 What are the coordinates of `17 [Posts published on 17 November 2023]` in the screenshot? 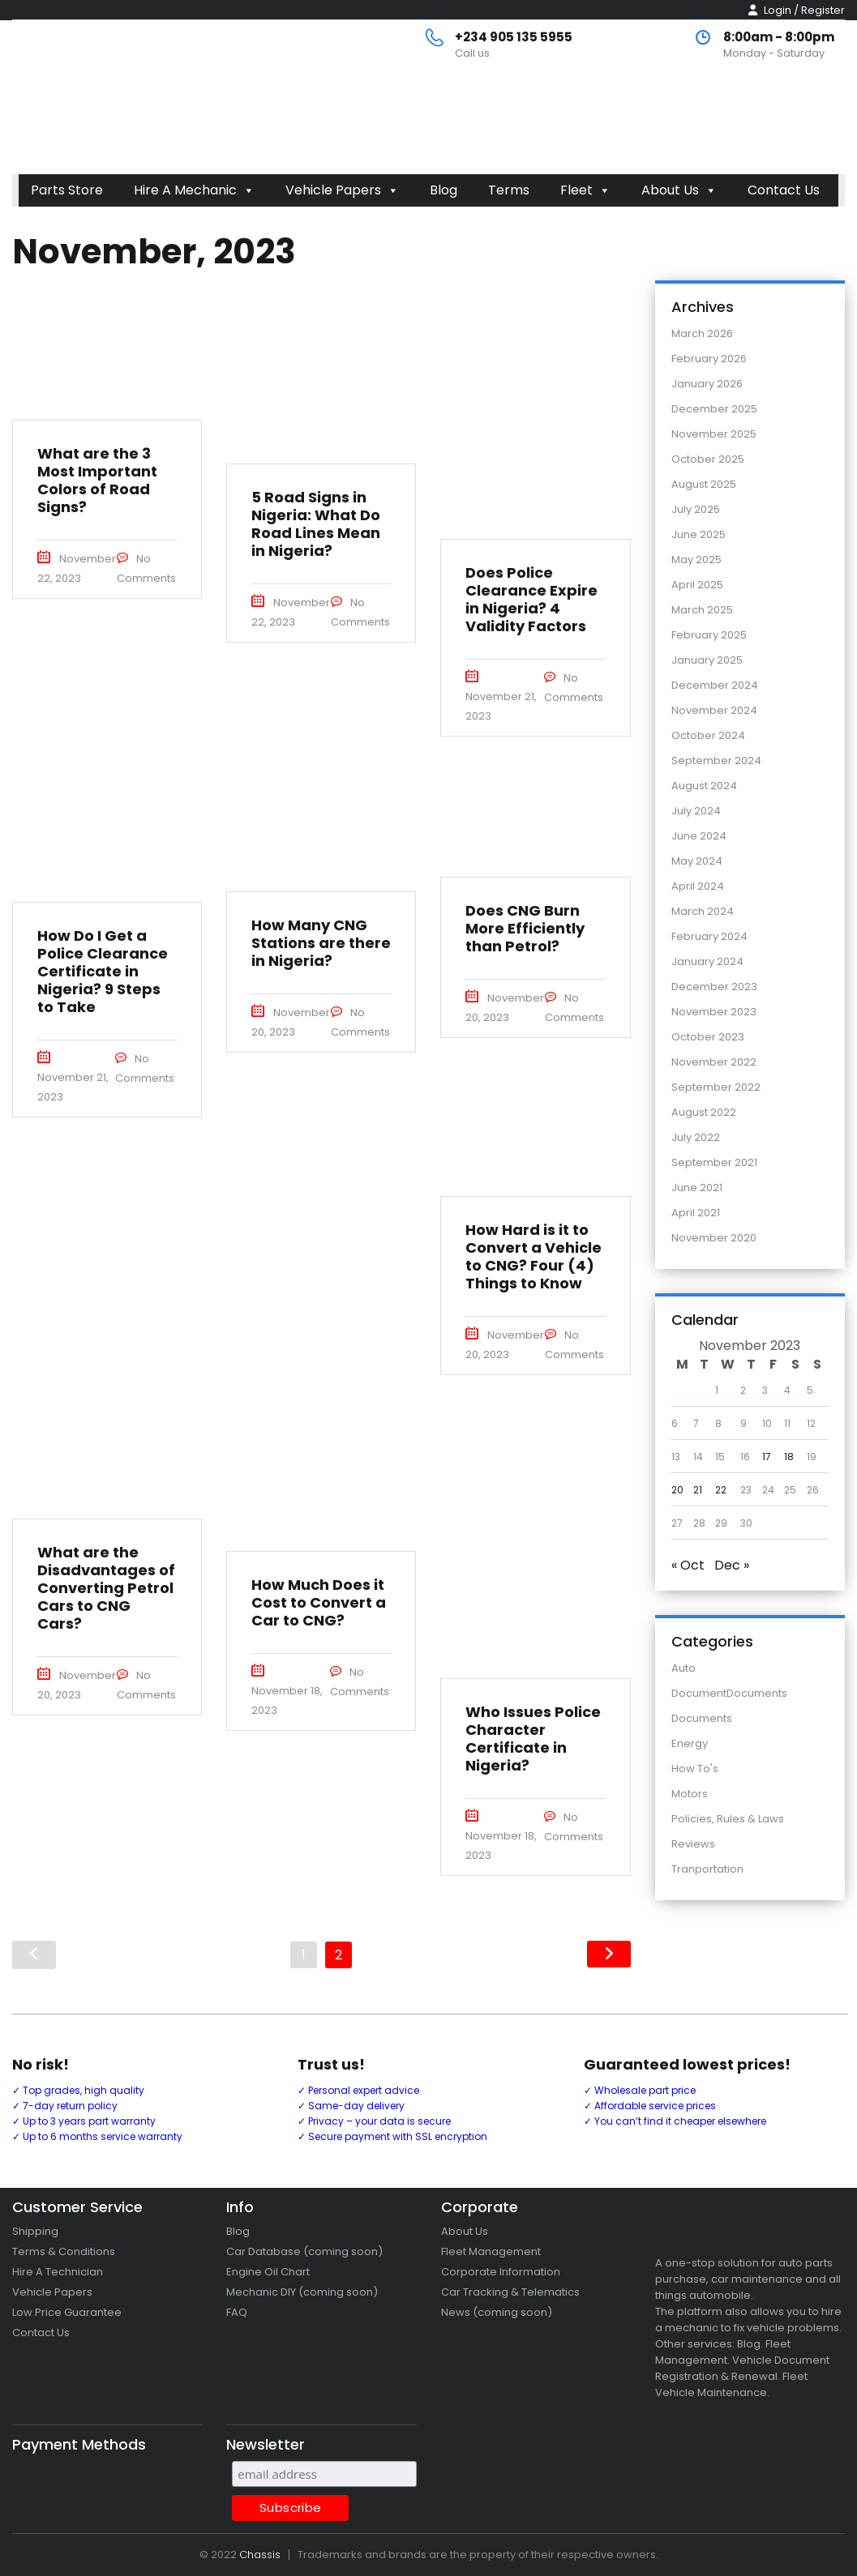 It's located at (766, 1456).